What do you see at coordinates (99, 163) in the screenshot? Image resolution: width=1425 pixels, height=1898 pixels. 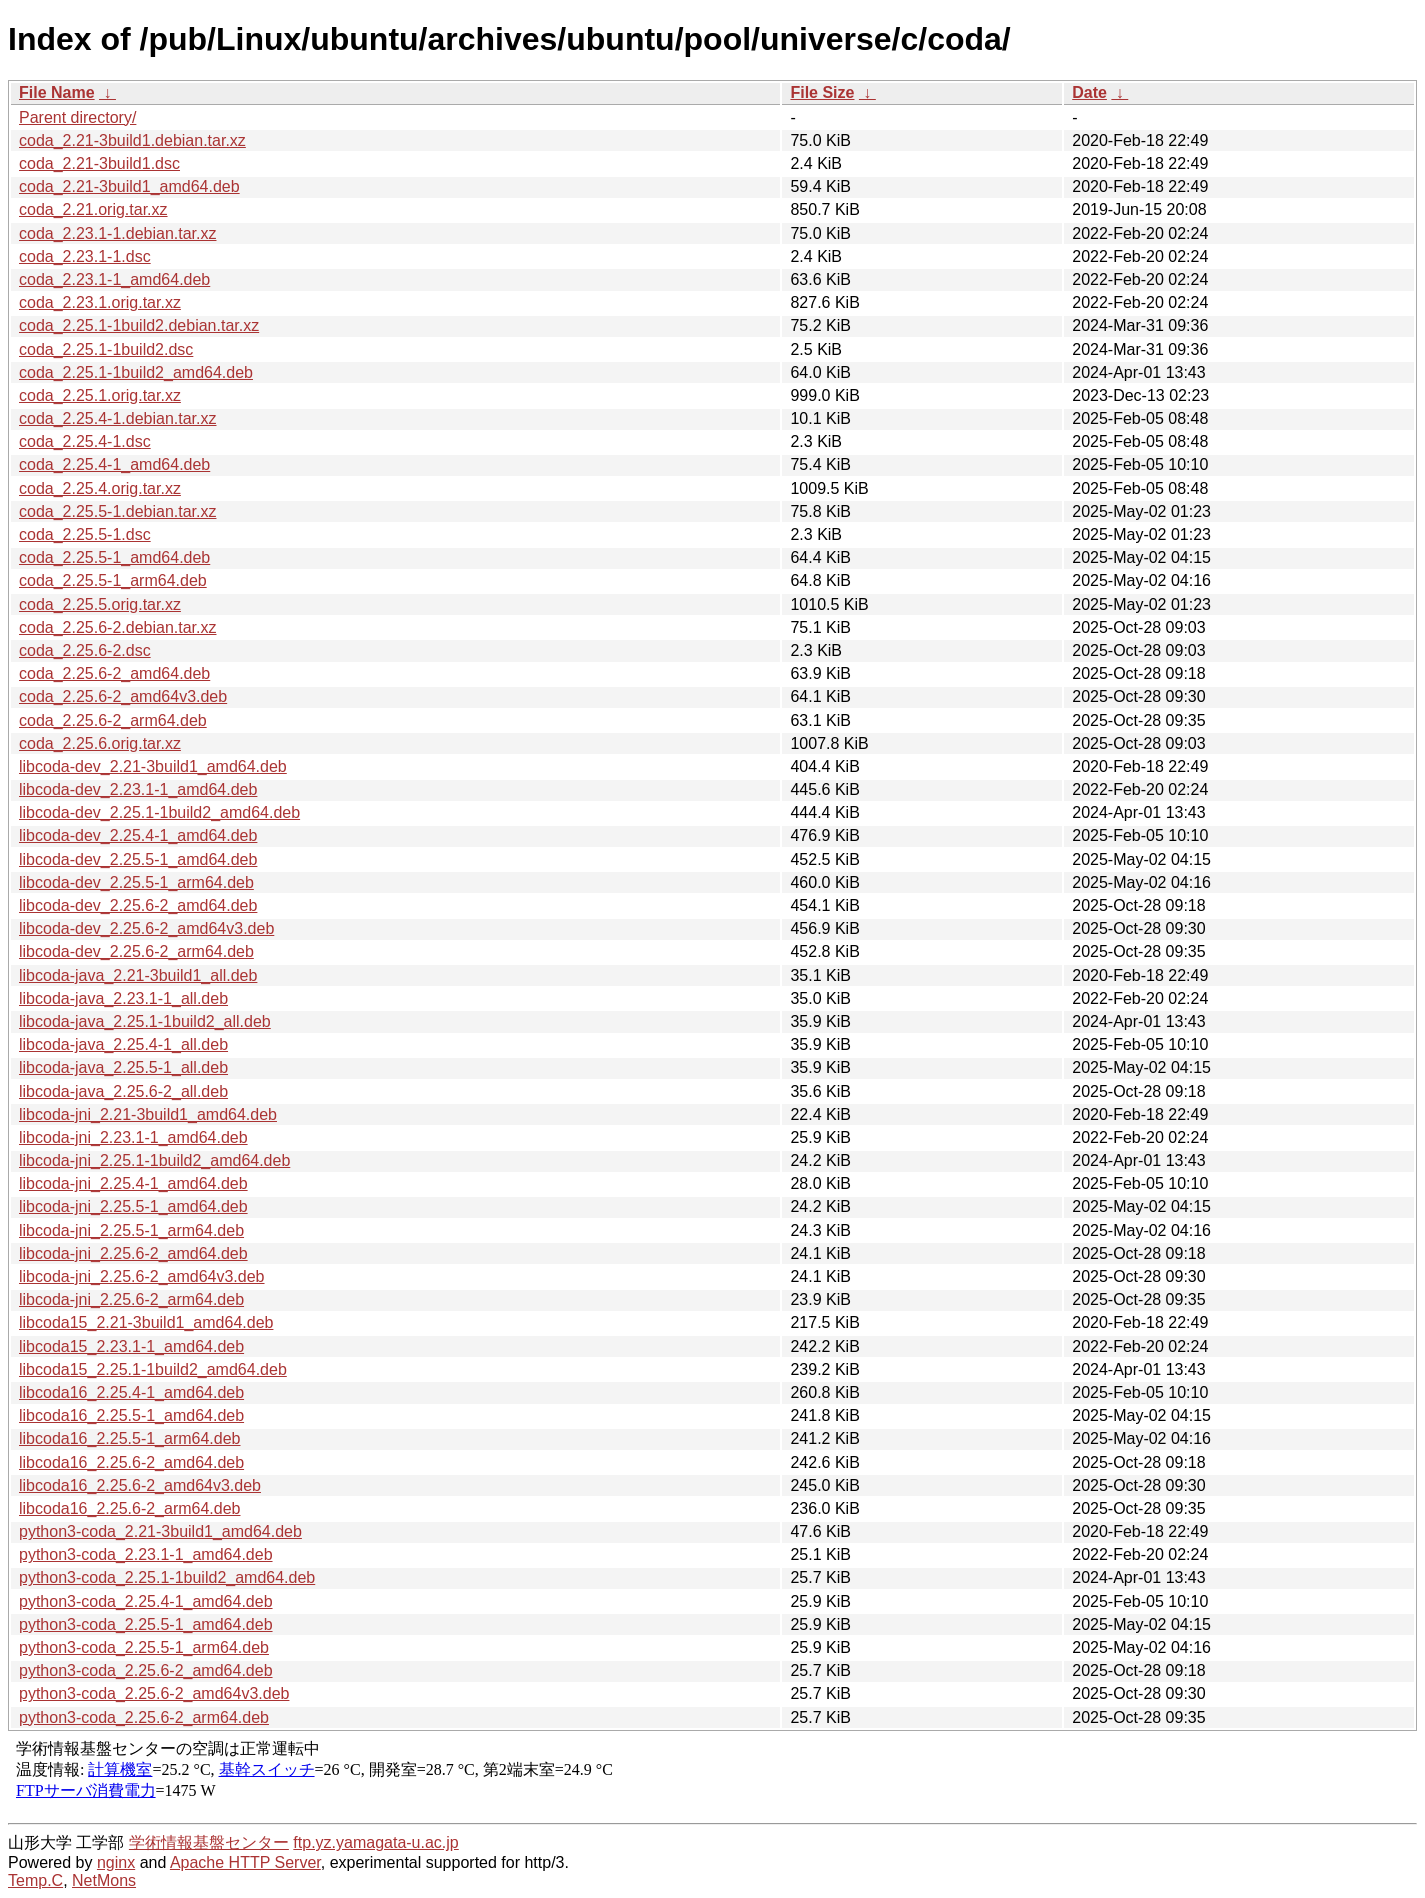 I see `coda_2.21-3build1.dsc` at bounding box center [99, 163].